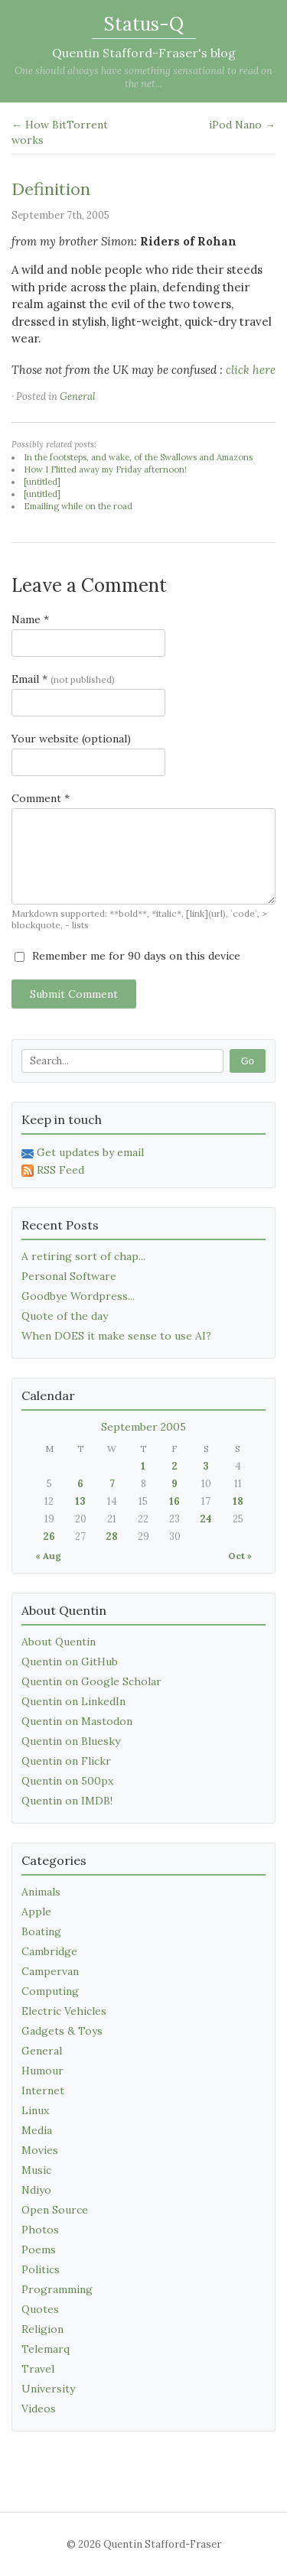  I want to click on Photos, so click(40, 2230).